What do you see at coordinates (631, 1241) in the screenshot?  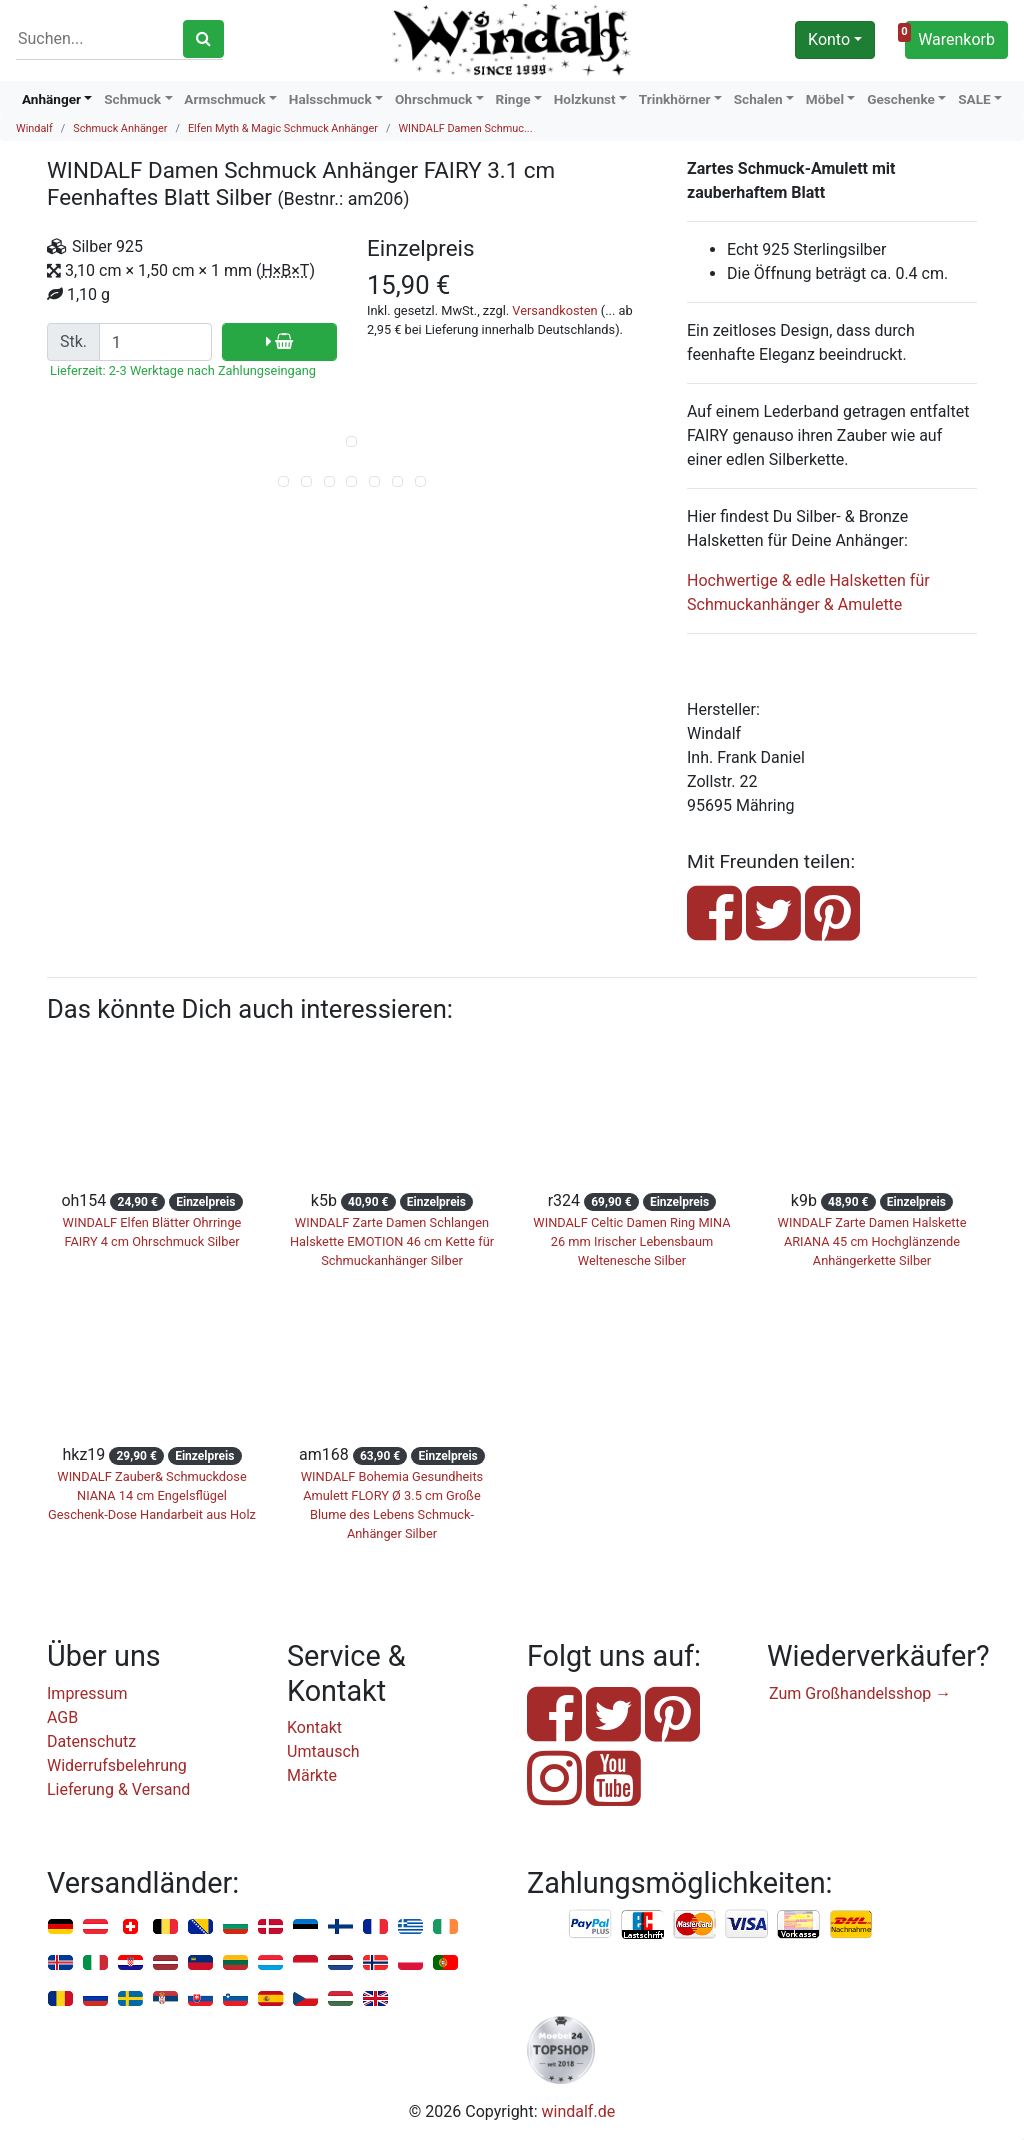 I see `WINDALF Celtic Damen Ring MINA 26 mm Irischer Lebensbaum Weltenesche Silber` at bounding box center [631, 1241].